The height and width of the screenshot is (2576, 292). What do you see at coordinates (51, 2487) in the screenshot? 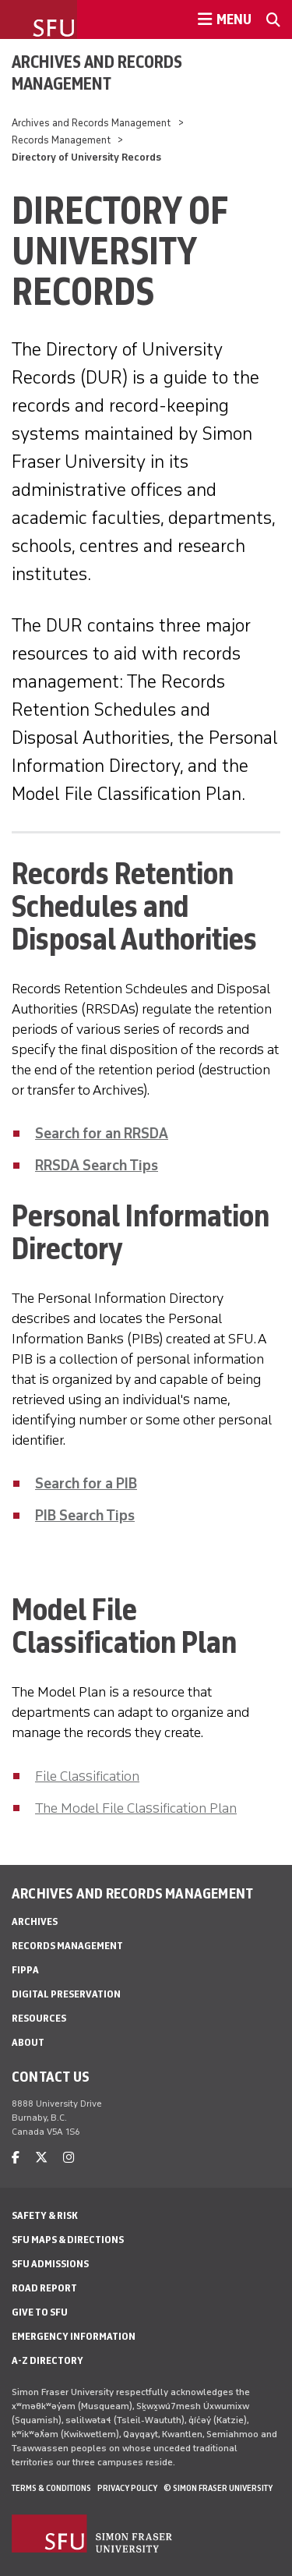
I see `Terms & Conditions` at bounding box center [51, 2487].